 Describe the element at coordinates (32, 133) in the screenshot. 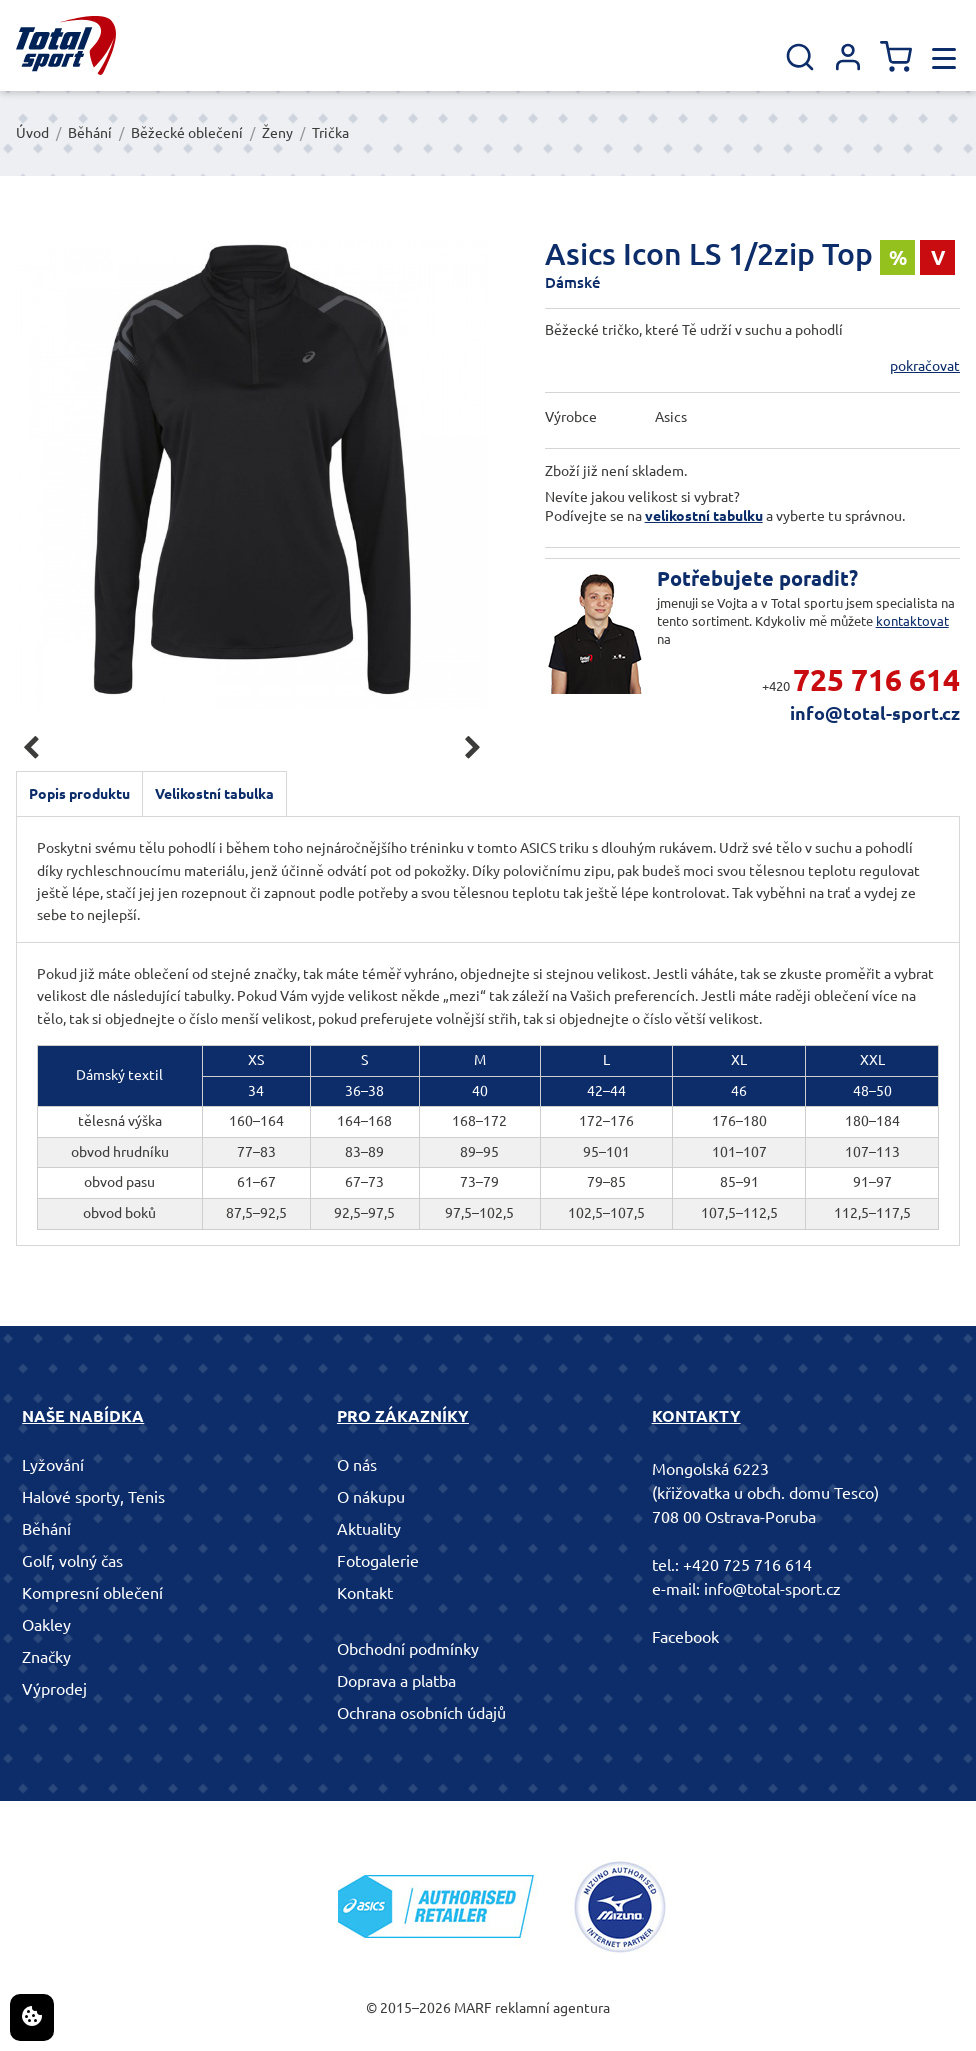

I see `Úvod` at that location.